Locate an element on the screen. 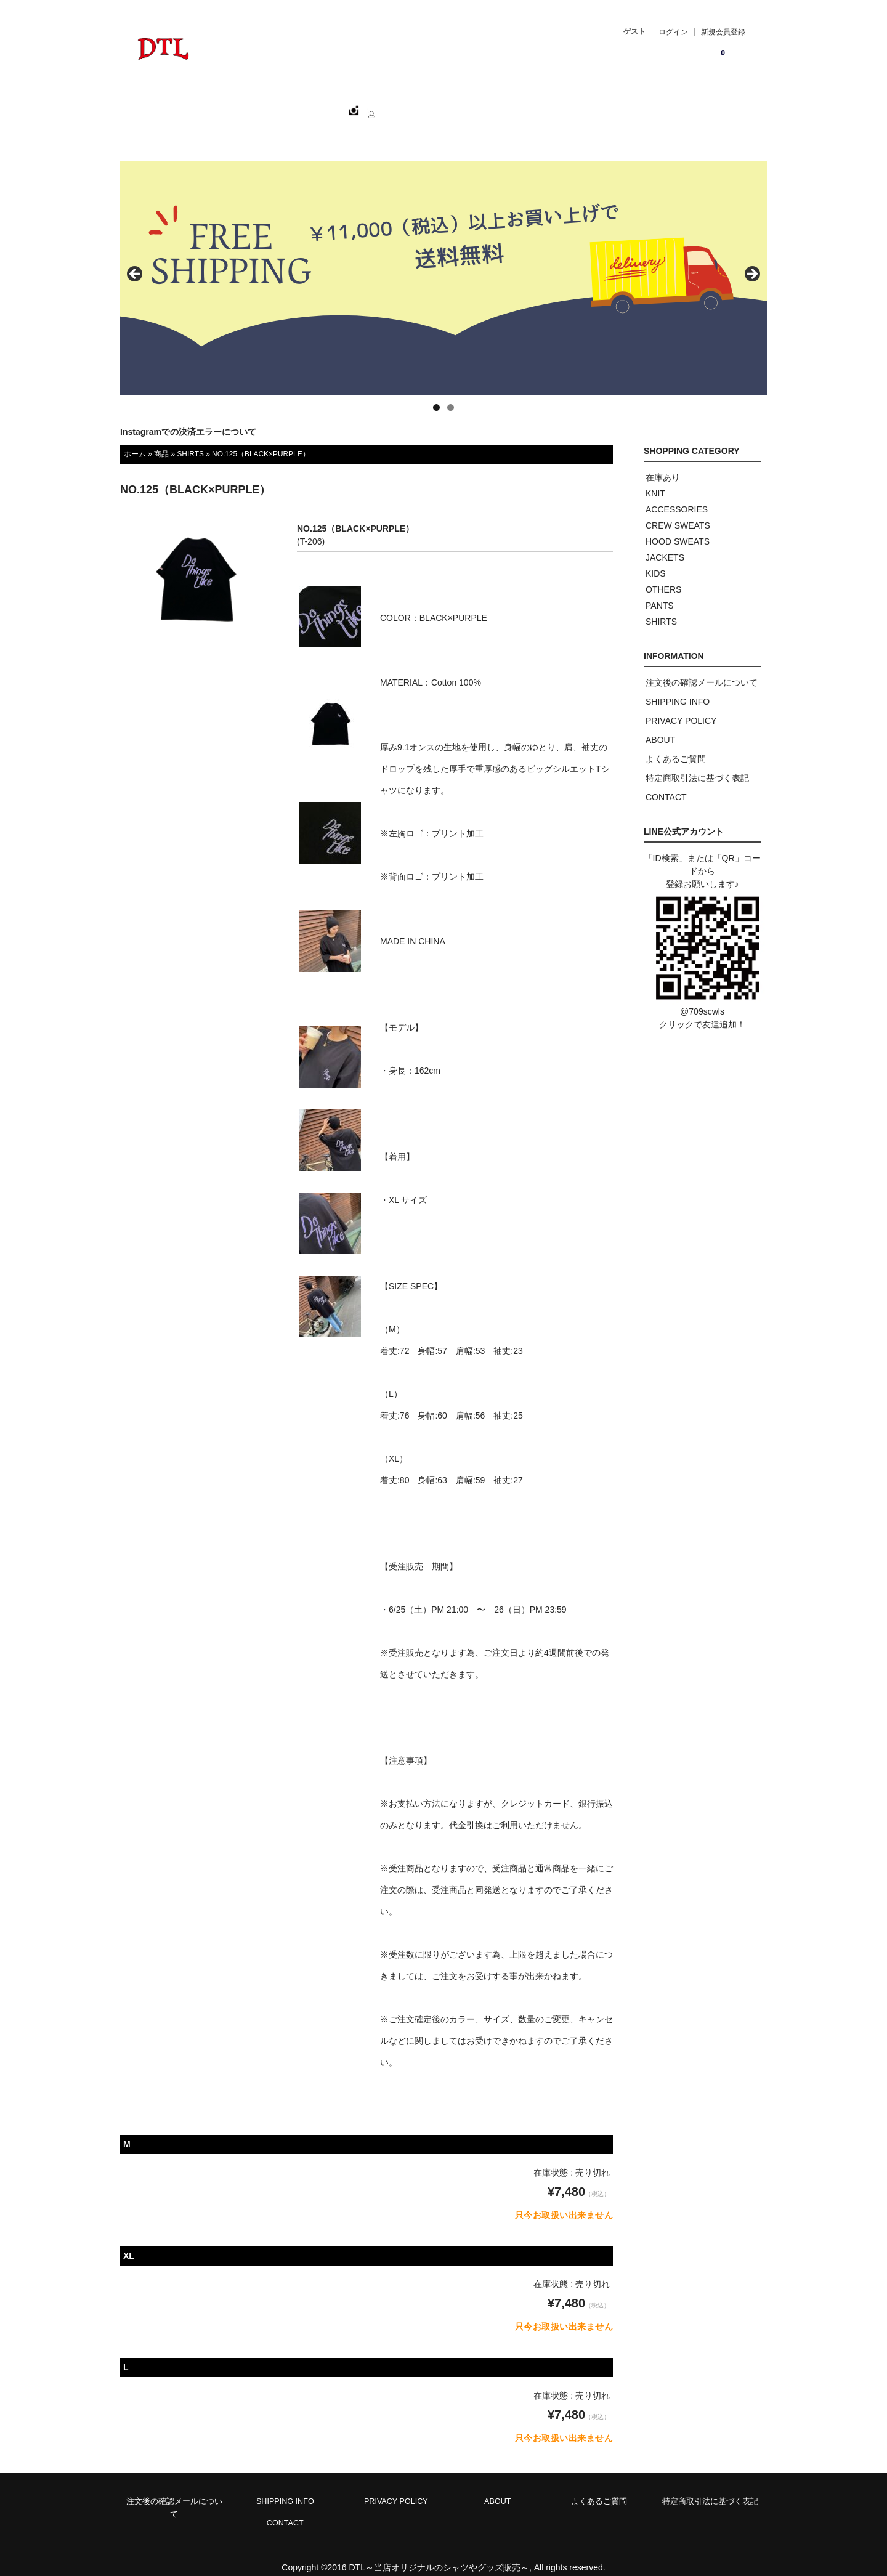 This screenshot has width=887, height=2576. ログイン is located at coordinates (673, 32).